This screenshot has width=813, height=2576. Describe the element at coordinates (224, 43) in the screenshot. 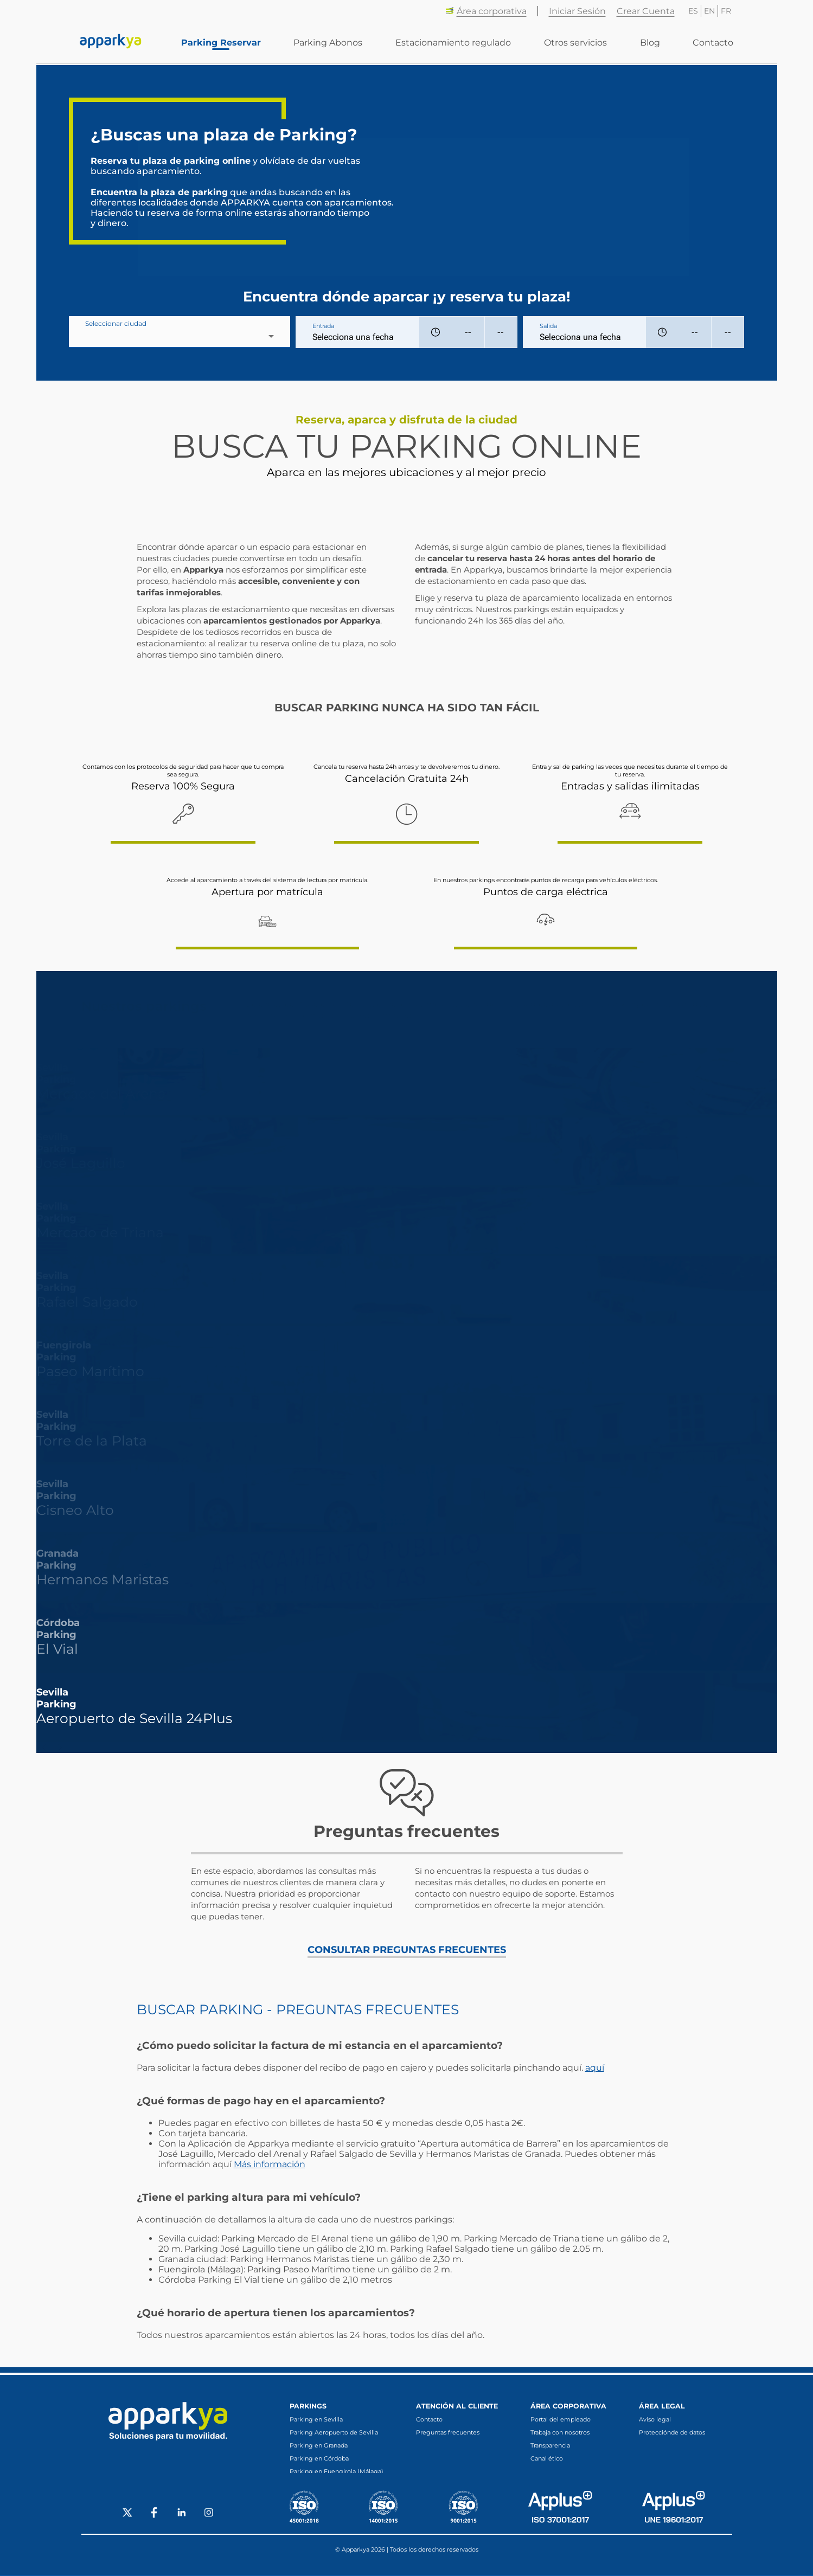

I see `Parking Reservar` at that location.